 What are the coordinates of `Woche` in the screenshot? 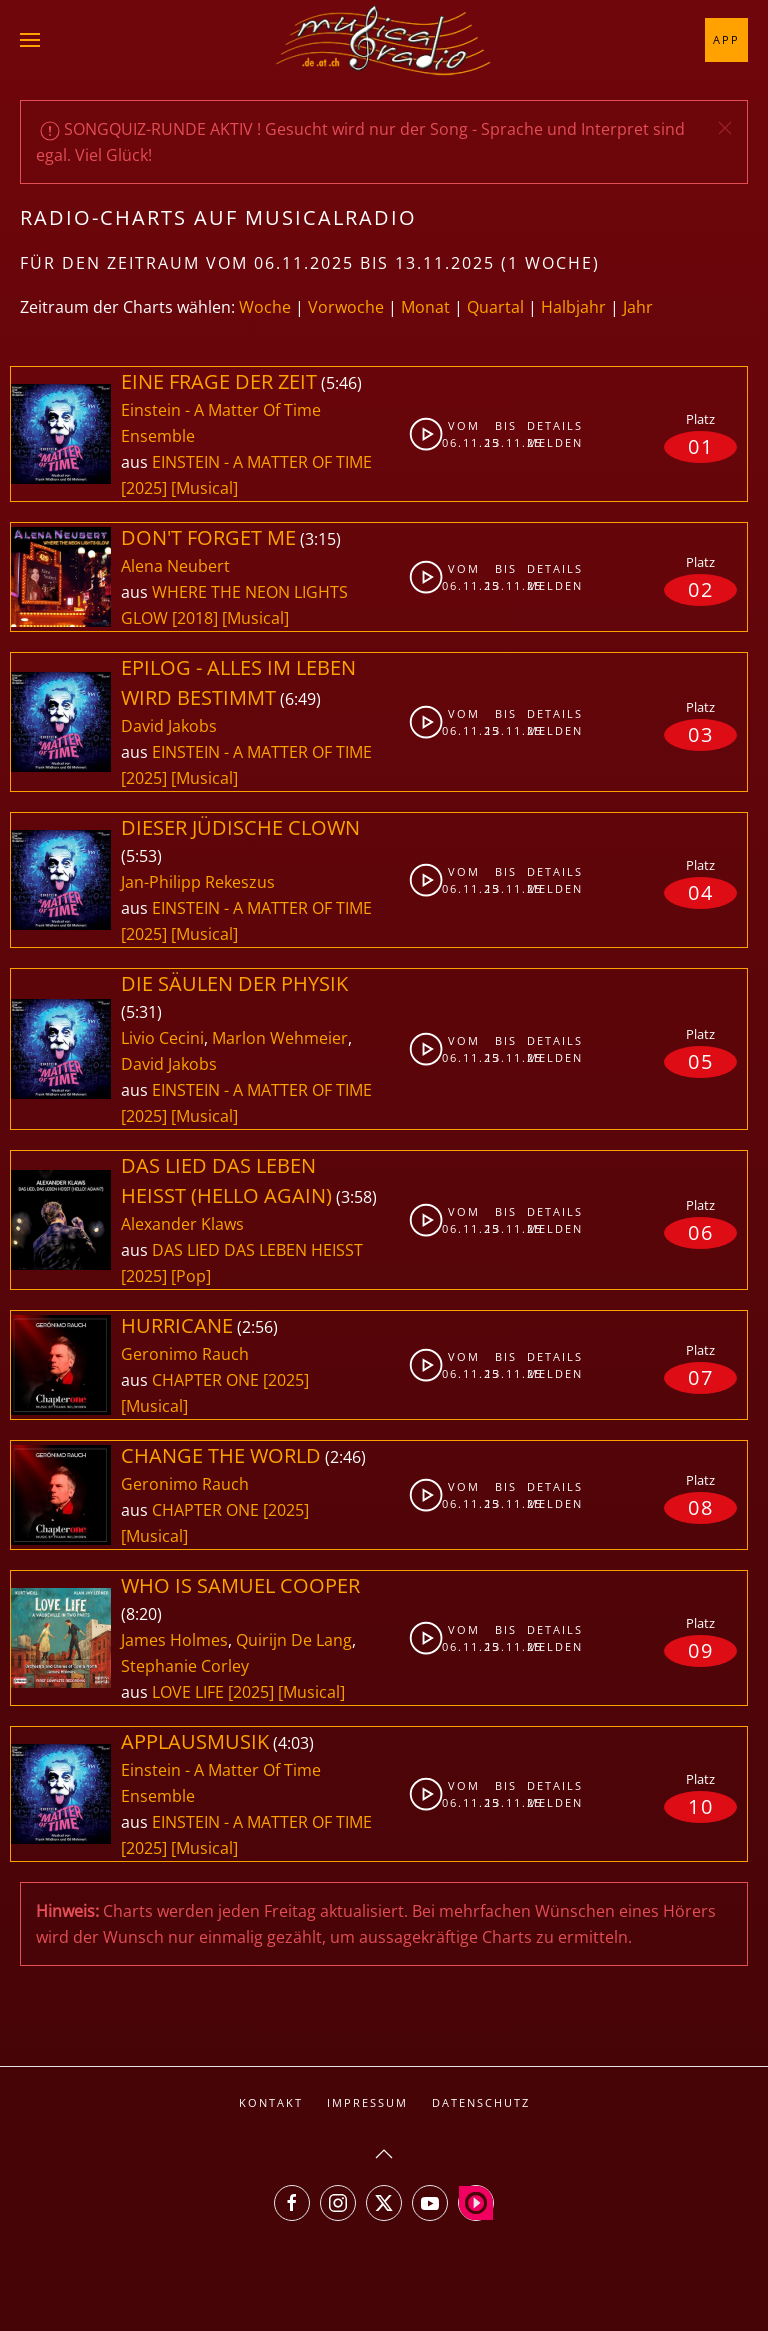 It's located at (265, 307).